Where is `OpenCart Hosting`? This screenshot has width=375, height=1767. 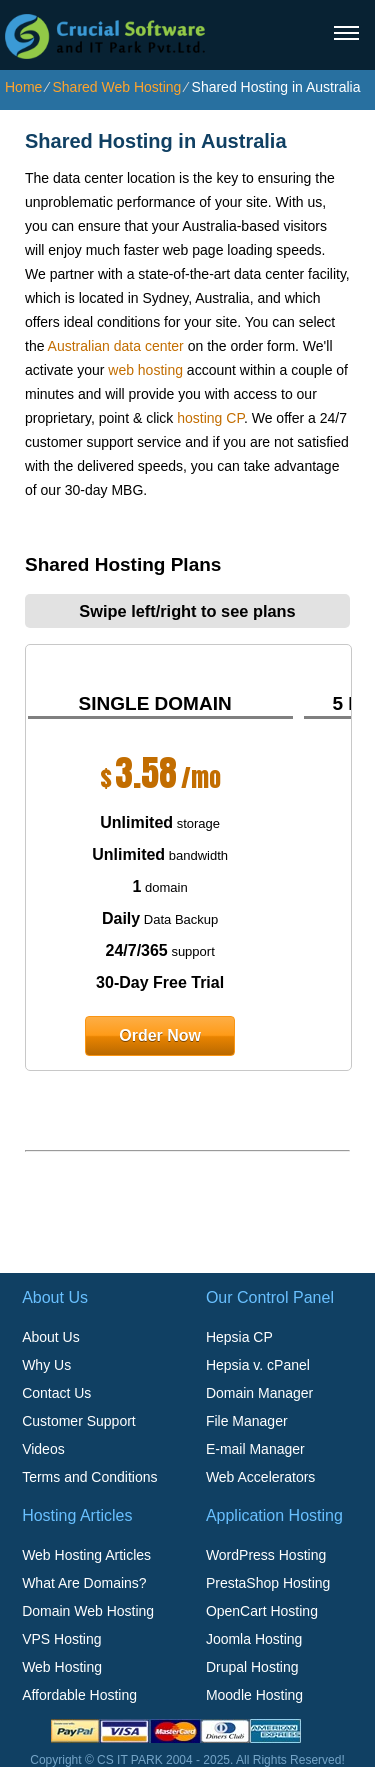
OpenCart Hosting is located at coordinates (262, 1611).